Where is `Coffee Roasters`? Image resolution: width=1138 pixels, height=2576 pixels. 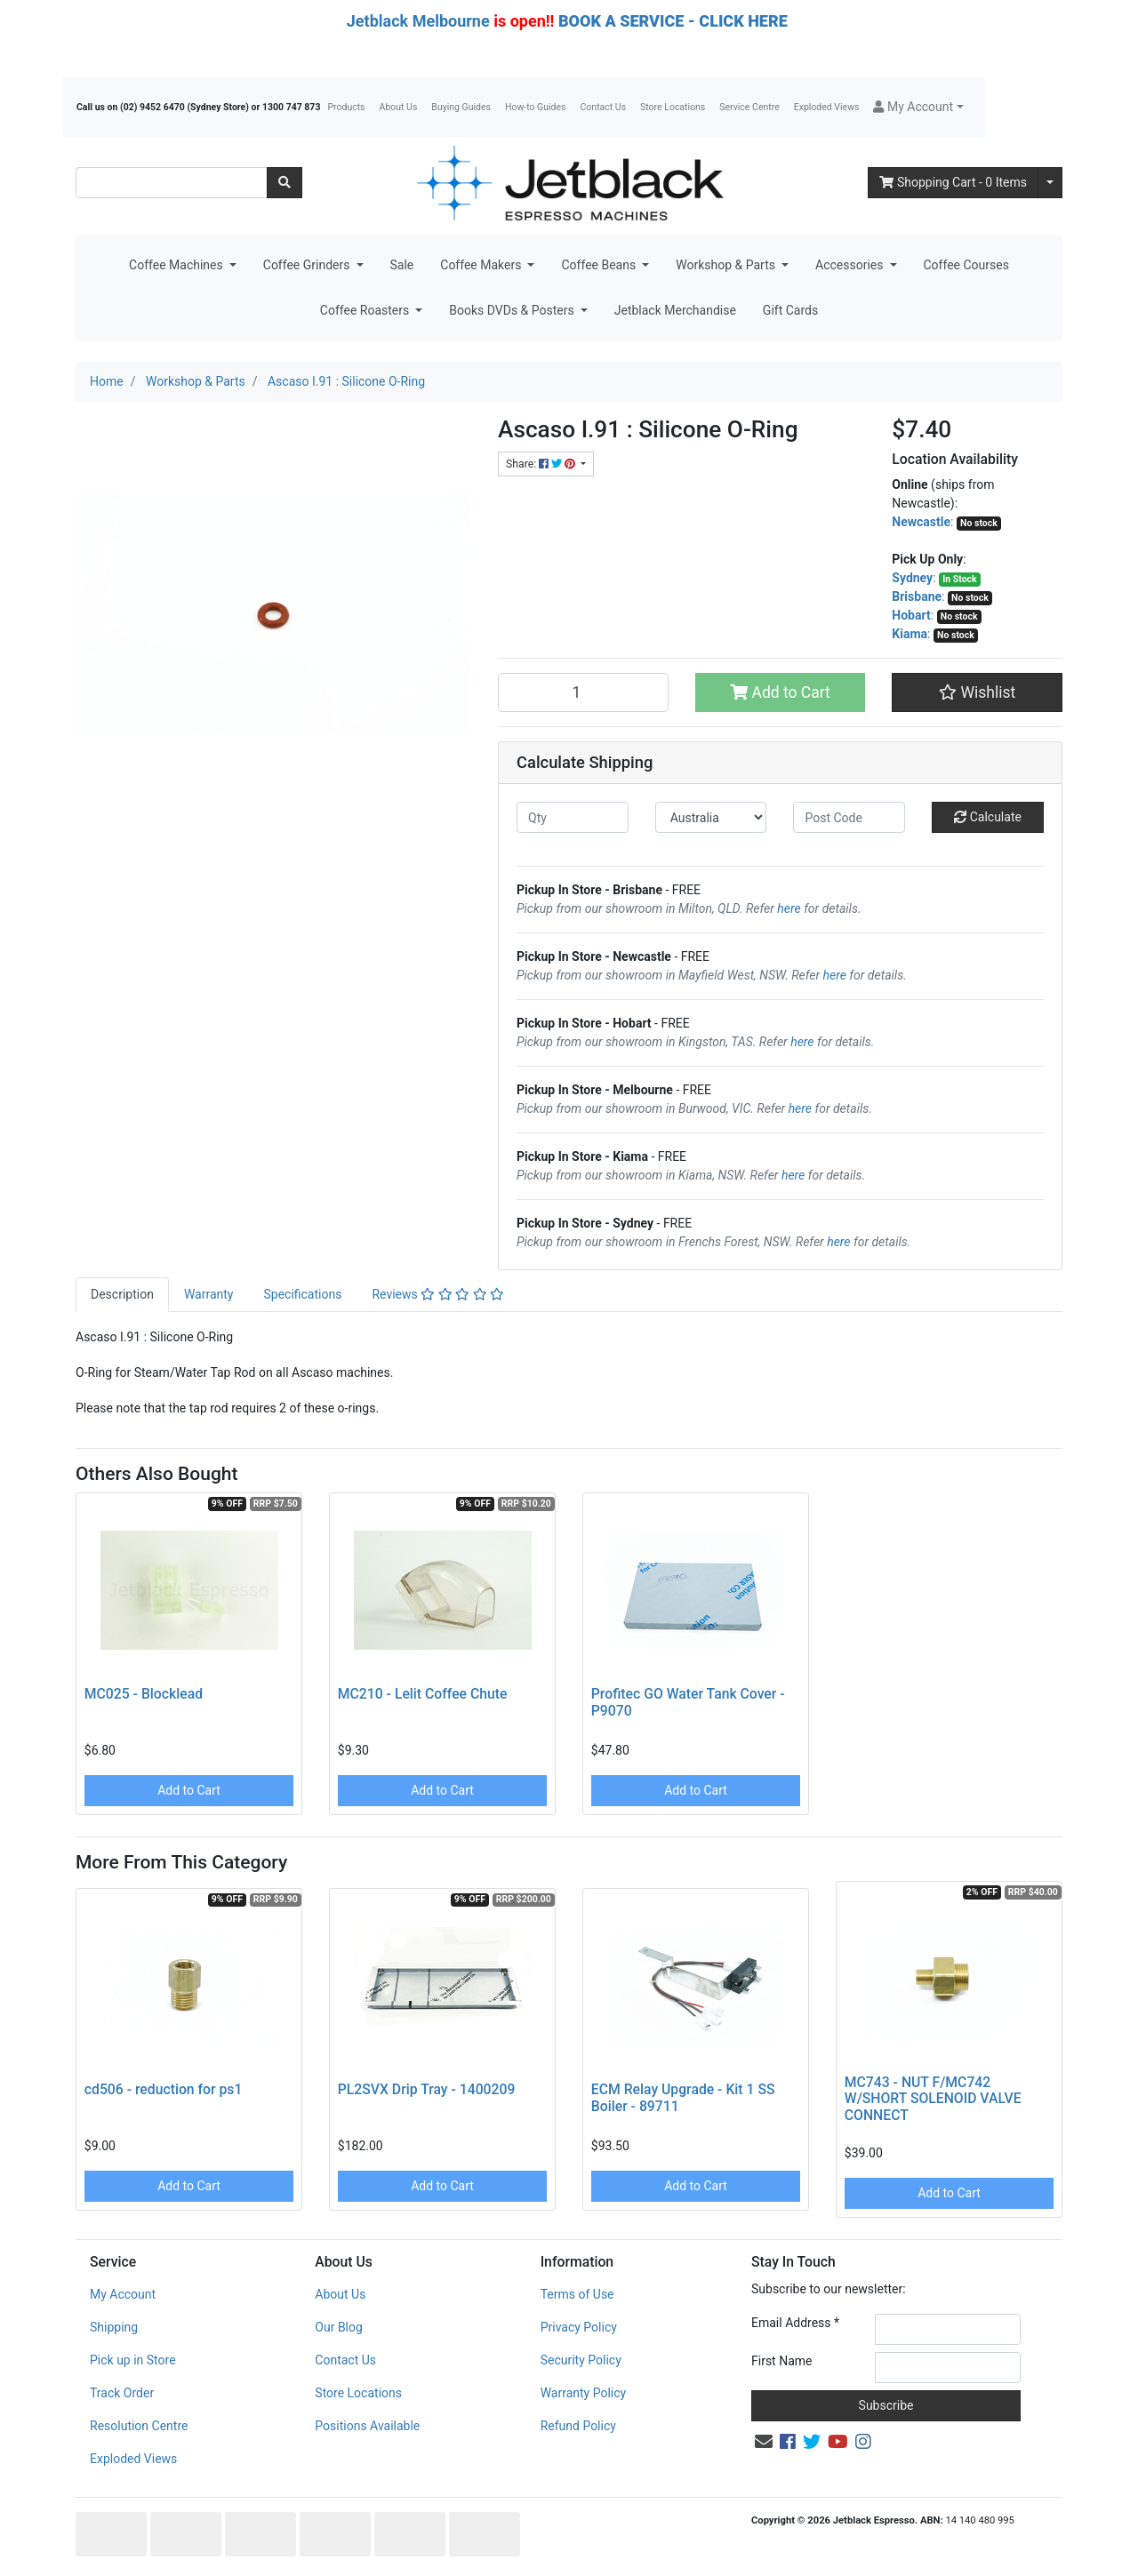
Coffee Roasters is located at coordinates (366, 310).